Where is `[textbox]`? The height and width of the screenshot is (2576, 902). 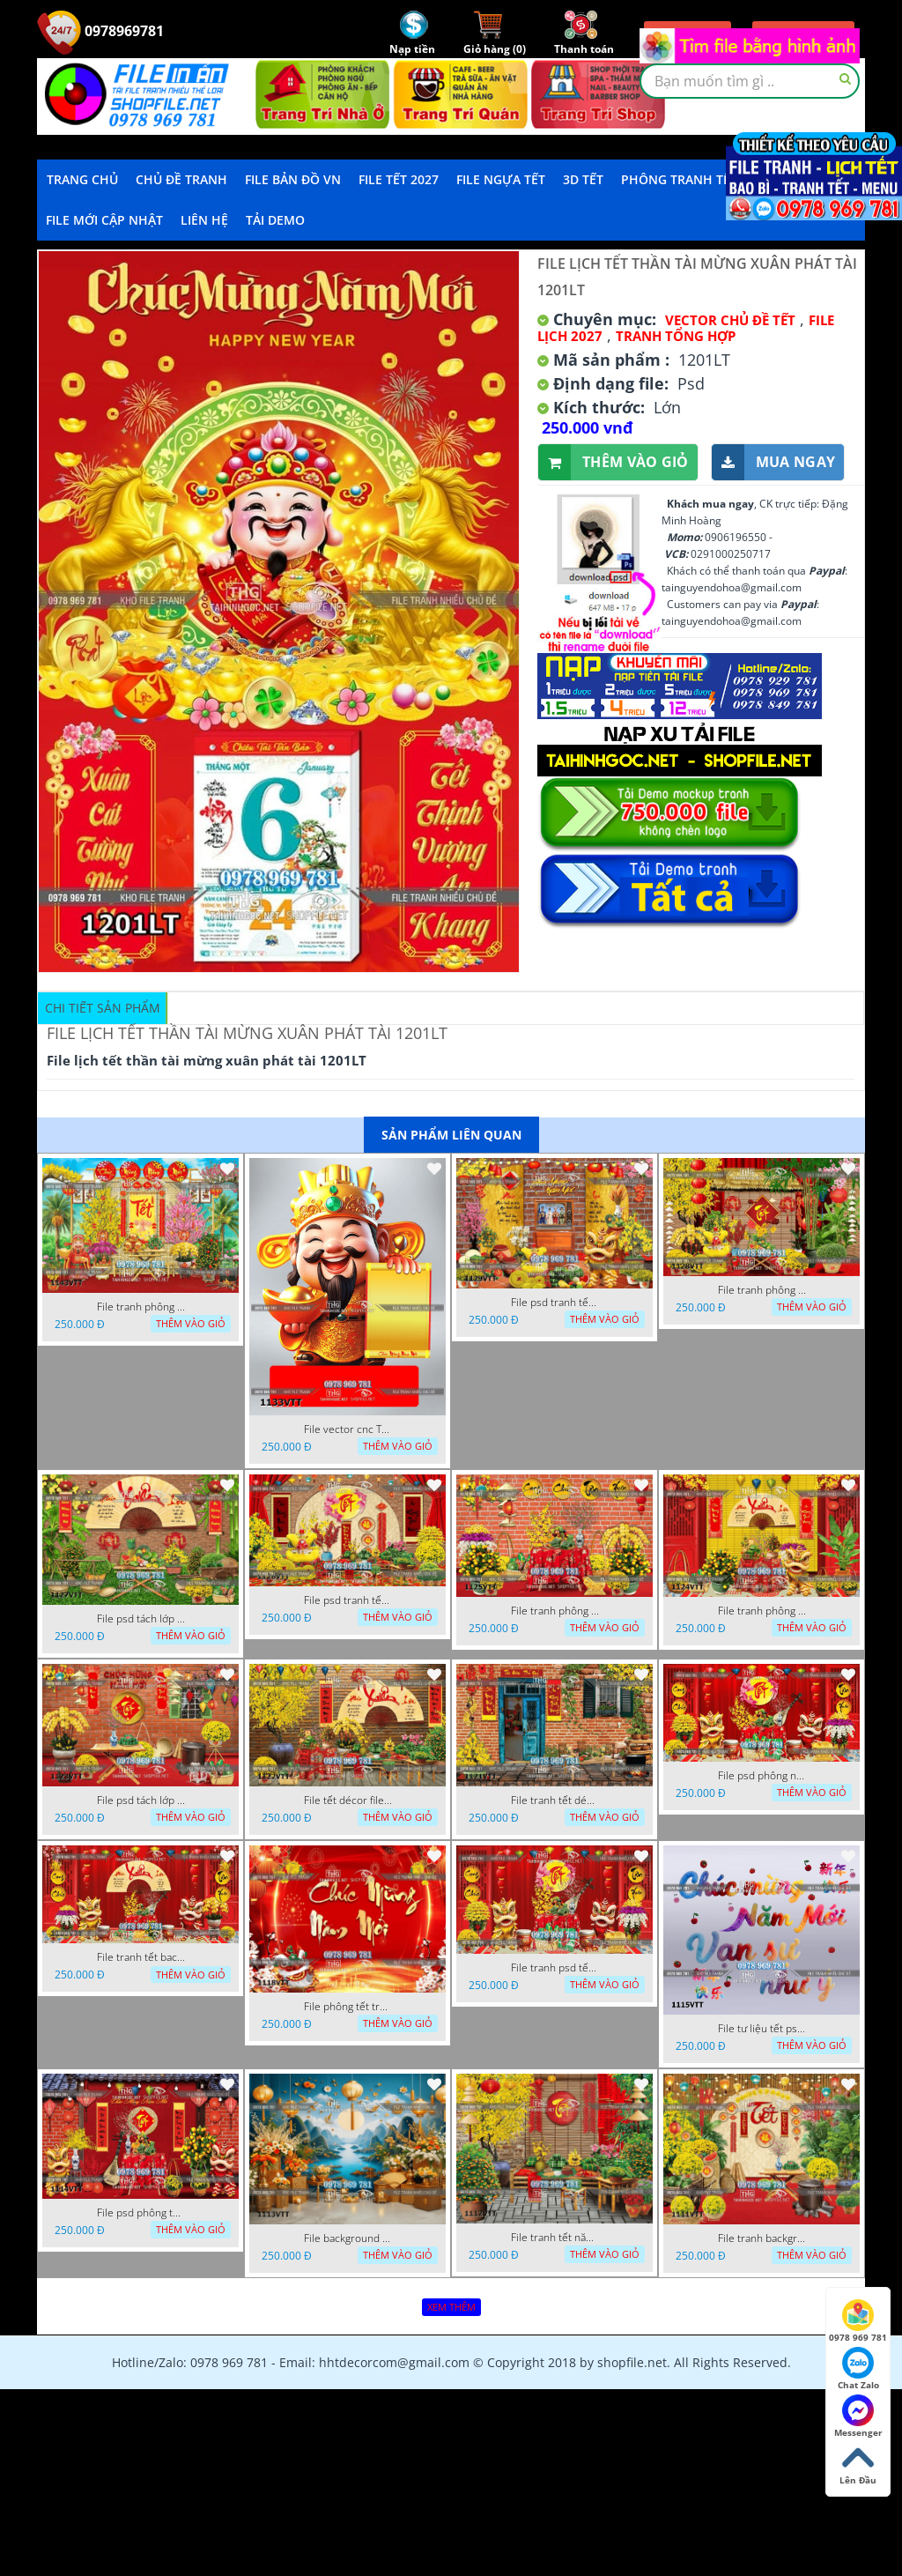 [textbox] is located at coordinates (750, 81).